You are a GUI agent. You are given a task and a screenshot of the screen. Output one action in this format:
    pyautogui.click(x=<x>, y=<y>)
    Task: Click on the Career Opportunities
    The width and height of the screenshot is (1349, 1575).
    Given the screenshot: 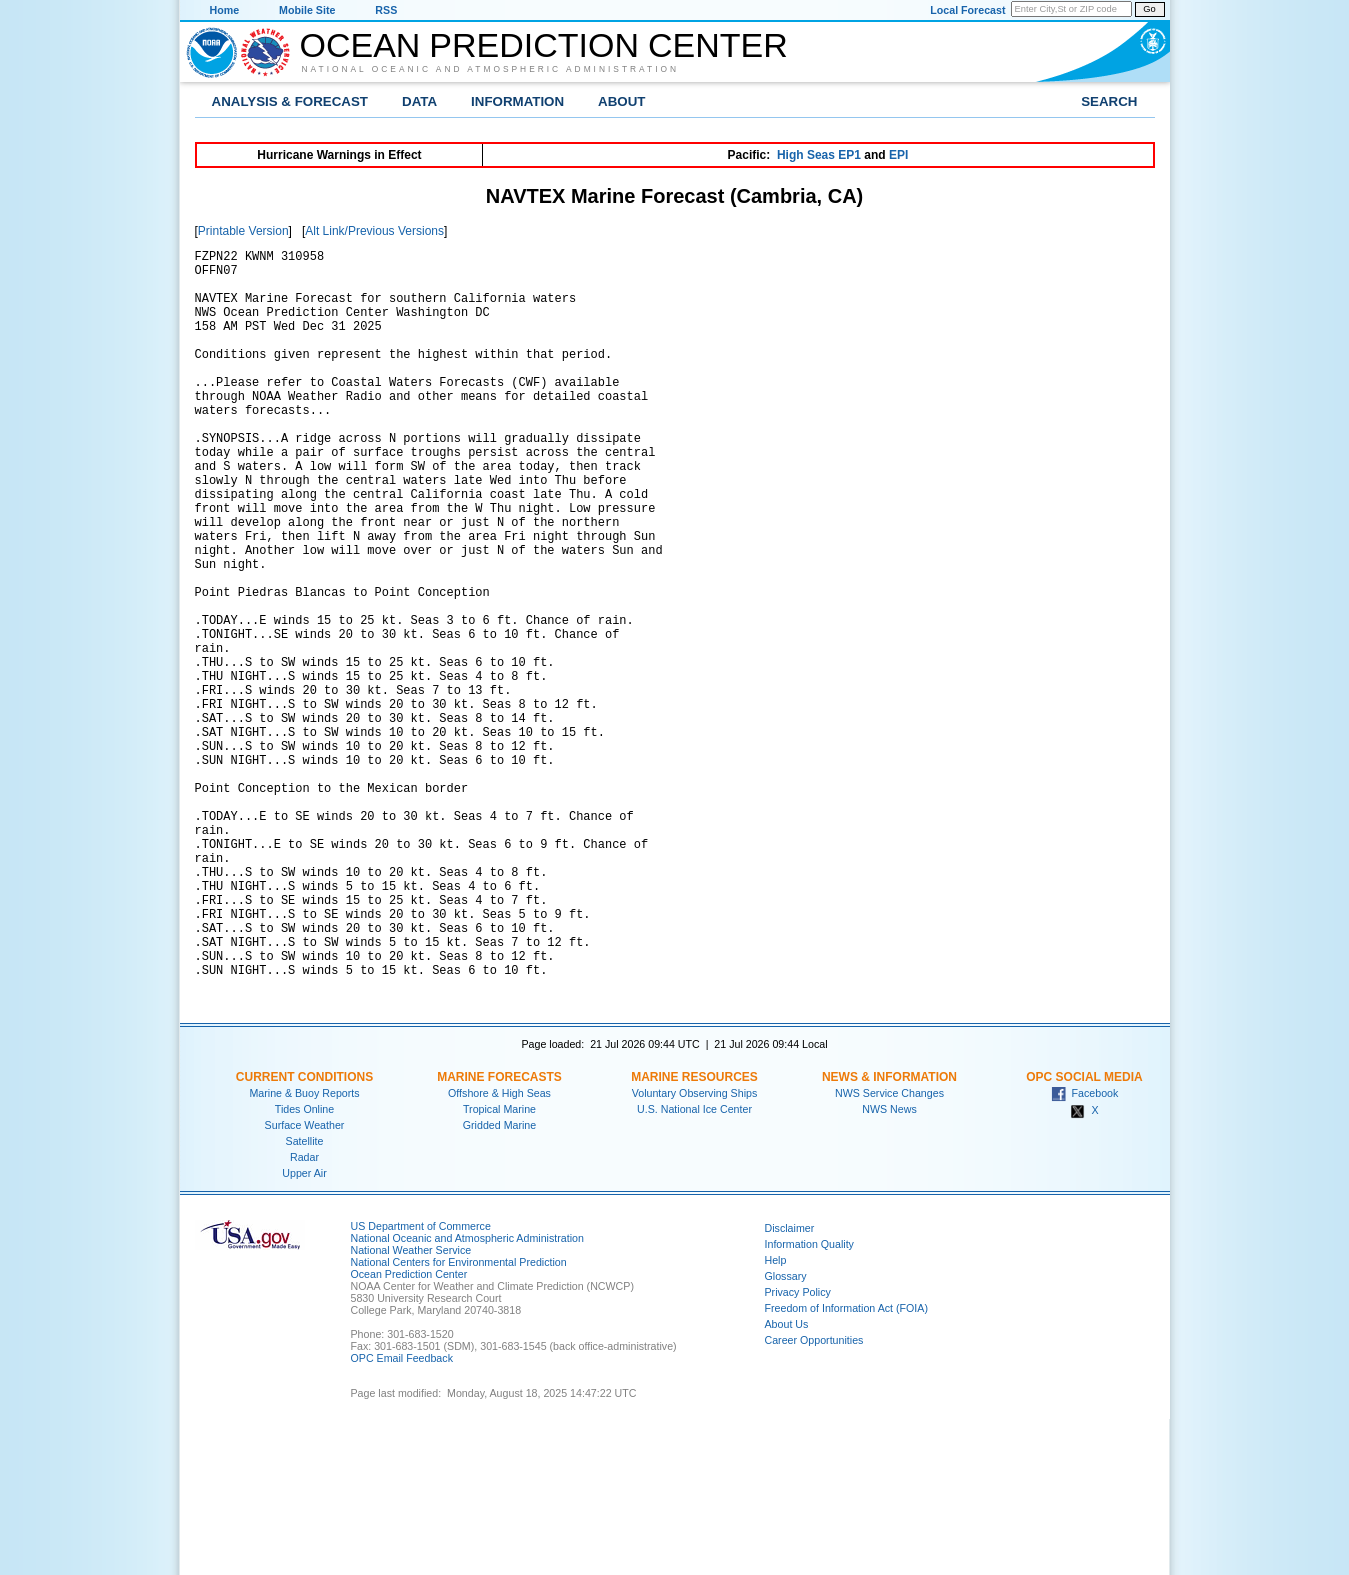 What is the action you would take?
    pyautogui.click(x=814, y=1496)
    